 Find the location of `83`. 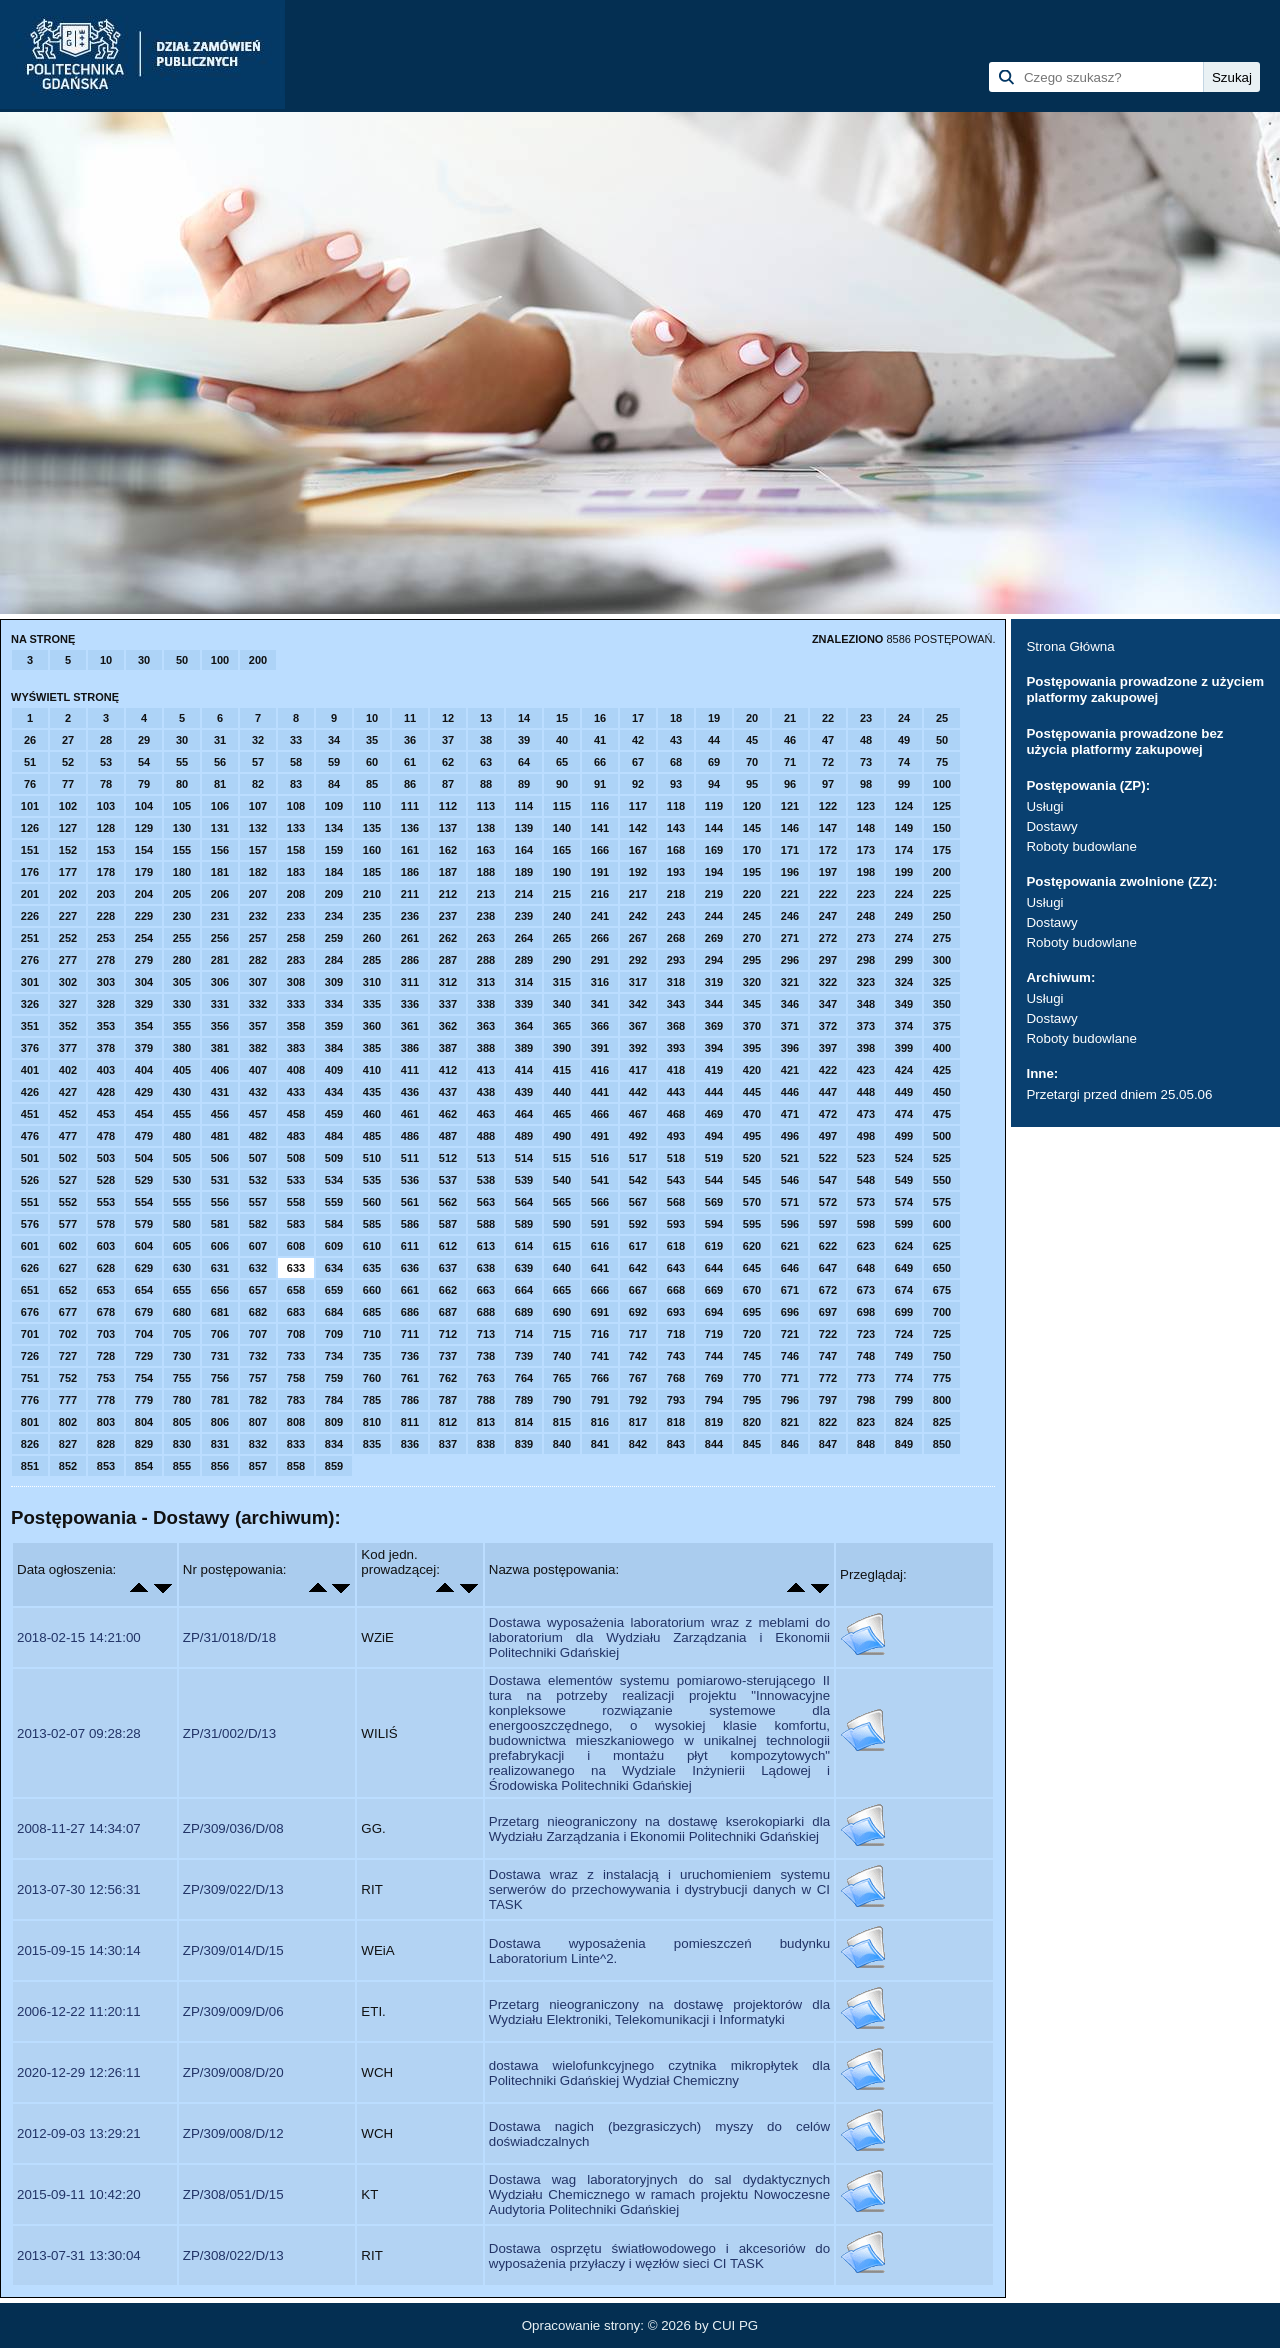

83 is located at coordinates (296, 784).